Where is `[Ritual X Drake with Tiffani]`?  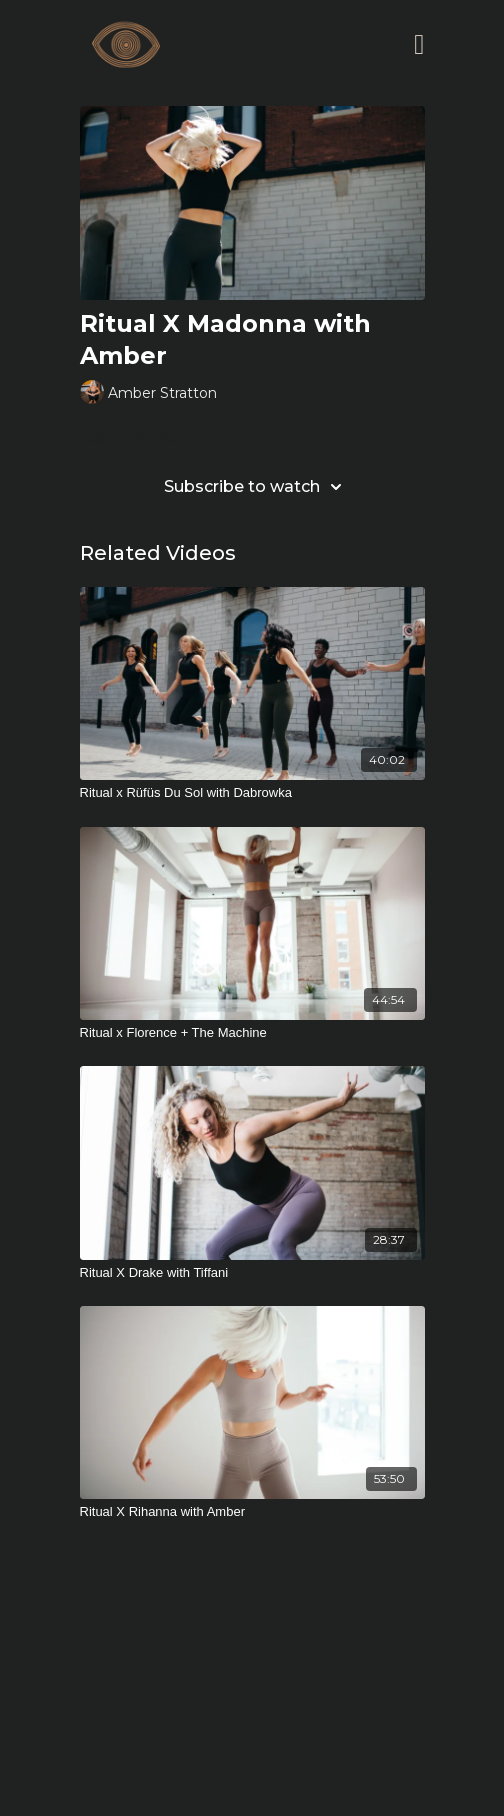 [Ritual X Drake with Tiffani] is located at coordinates (252, 1273).